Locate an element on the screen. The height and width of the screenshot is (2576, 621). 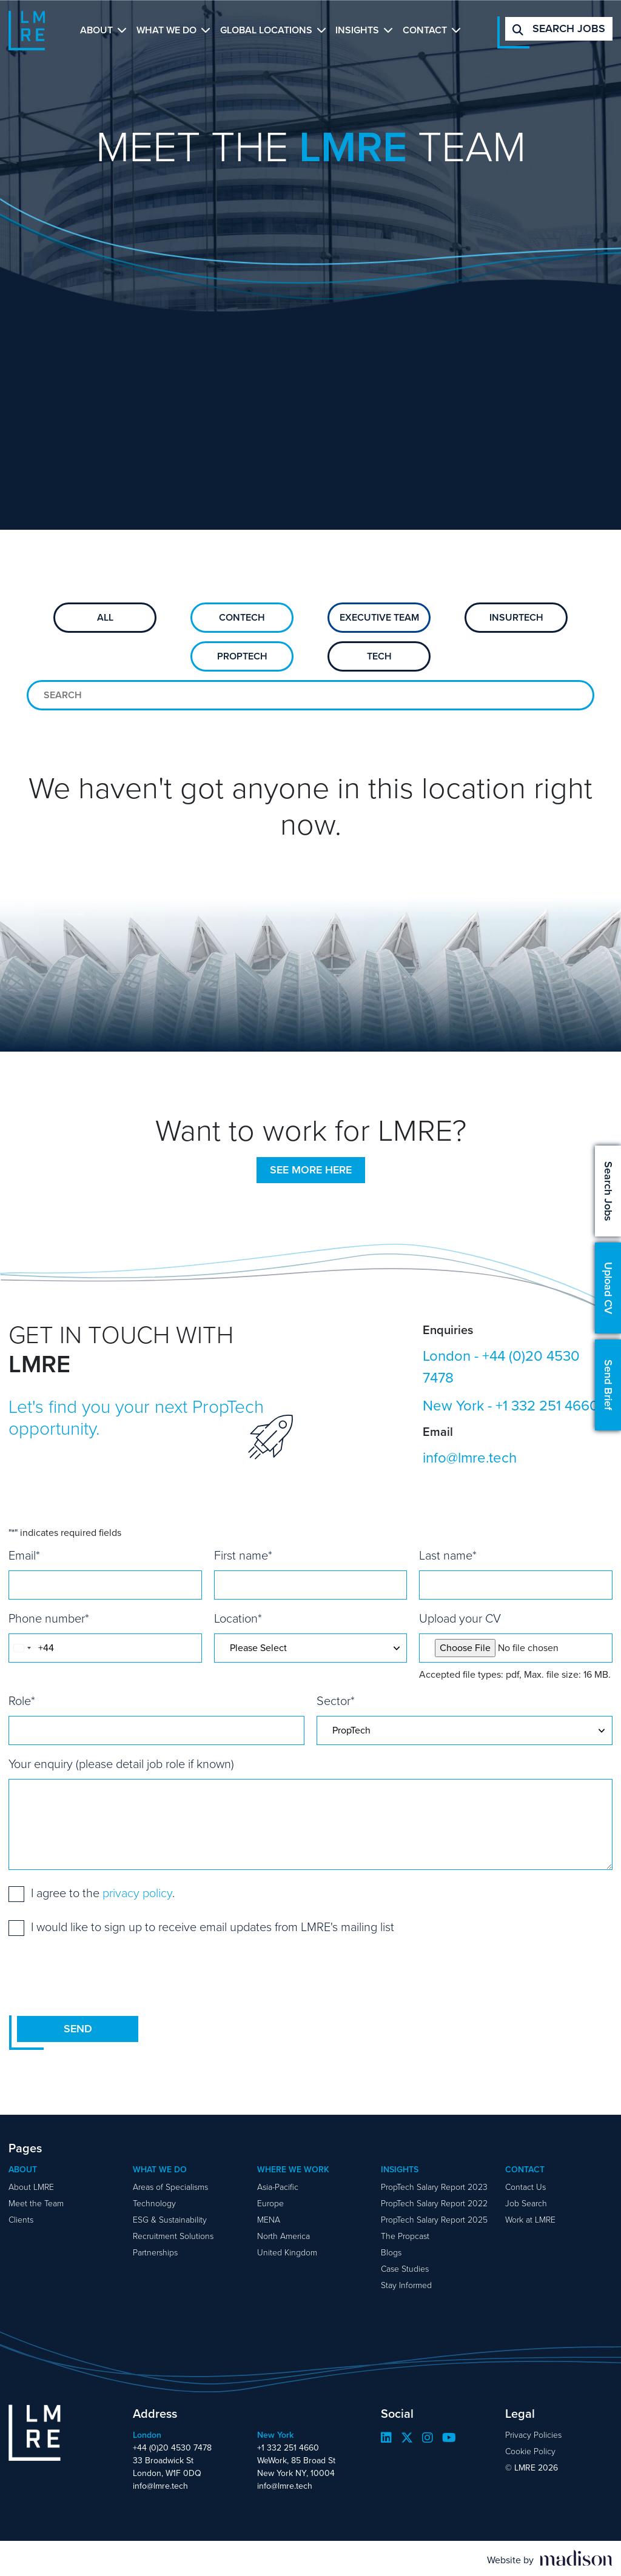
I agree to the . is located at coordinates (103, 1893).